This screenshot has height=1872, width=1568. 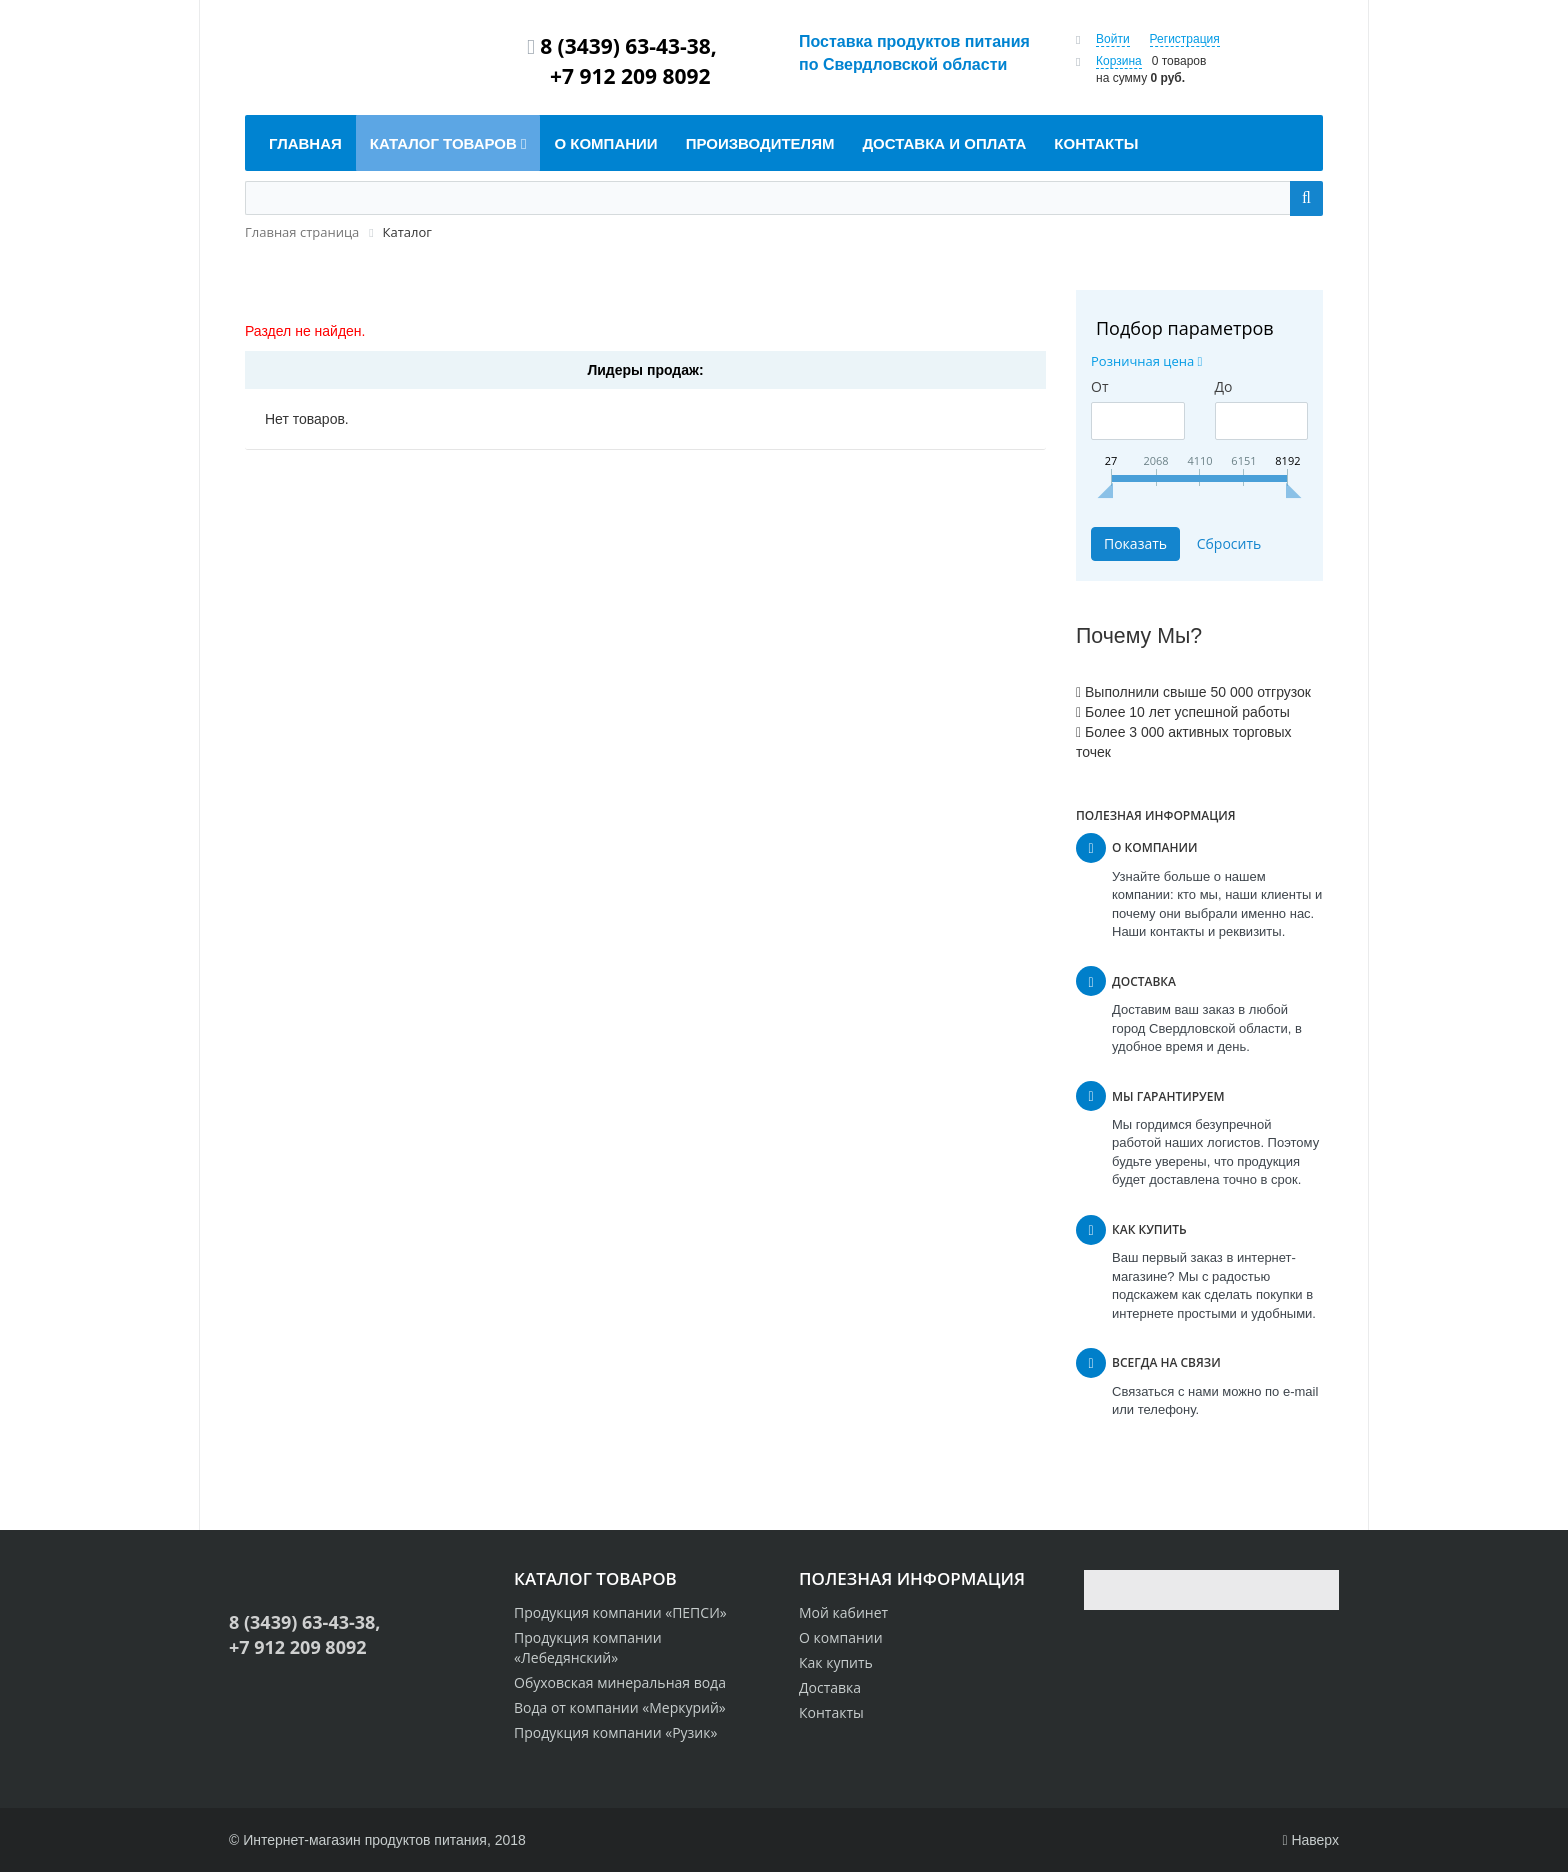 I want to click on Наверх, so click(x=1310, y=1840).